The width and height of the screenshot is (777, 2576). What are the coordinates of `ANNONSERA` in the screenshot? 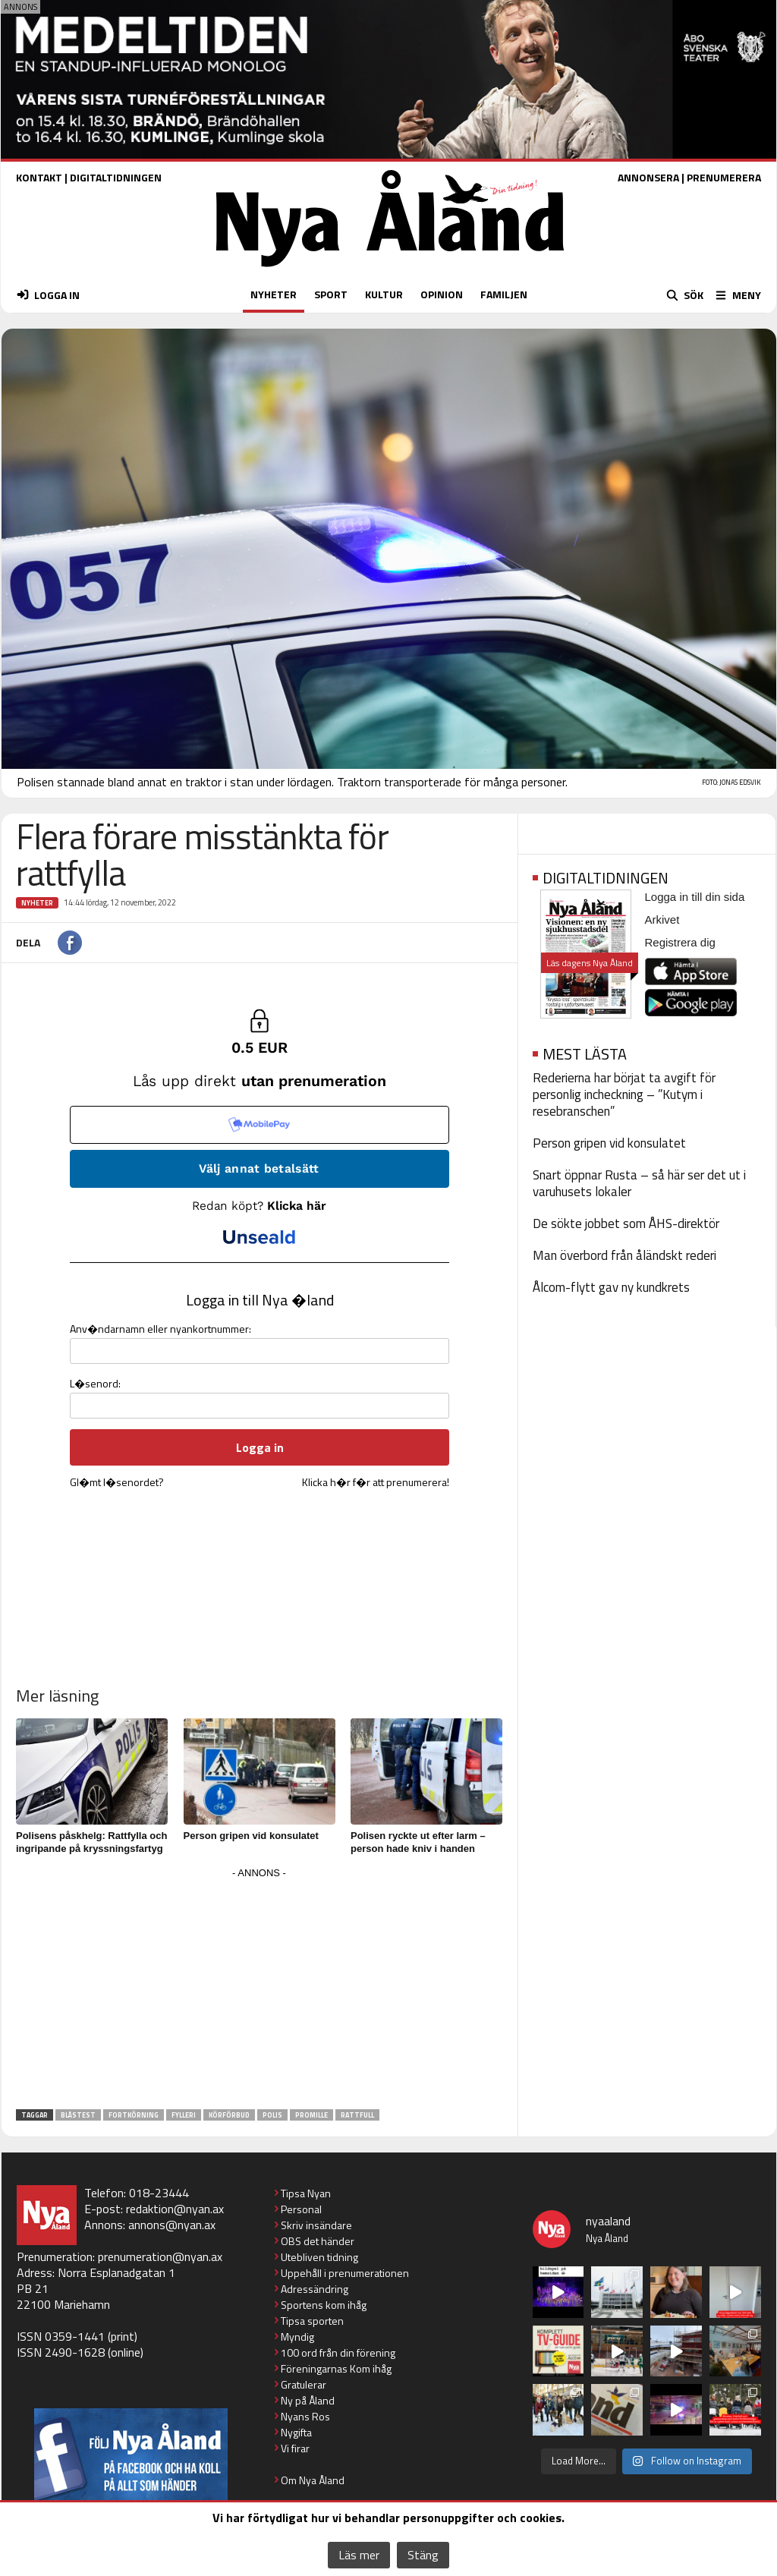 It's located at (648, 177).